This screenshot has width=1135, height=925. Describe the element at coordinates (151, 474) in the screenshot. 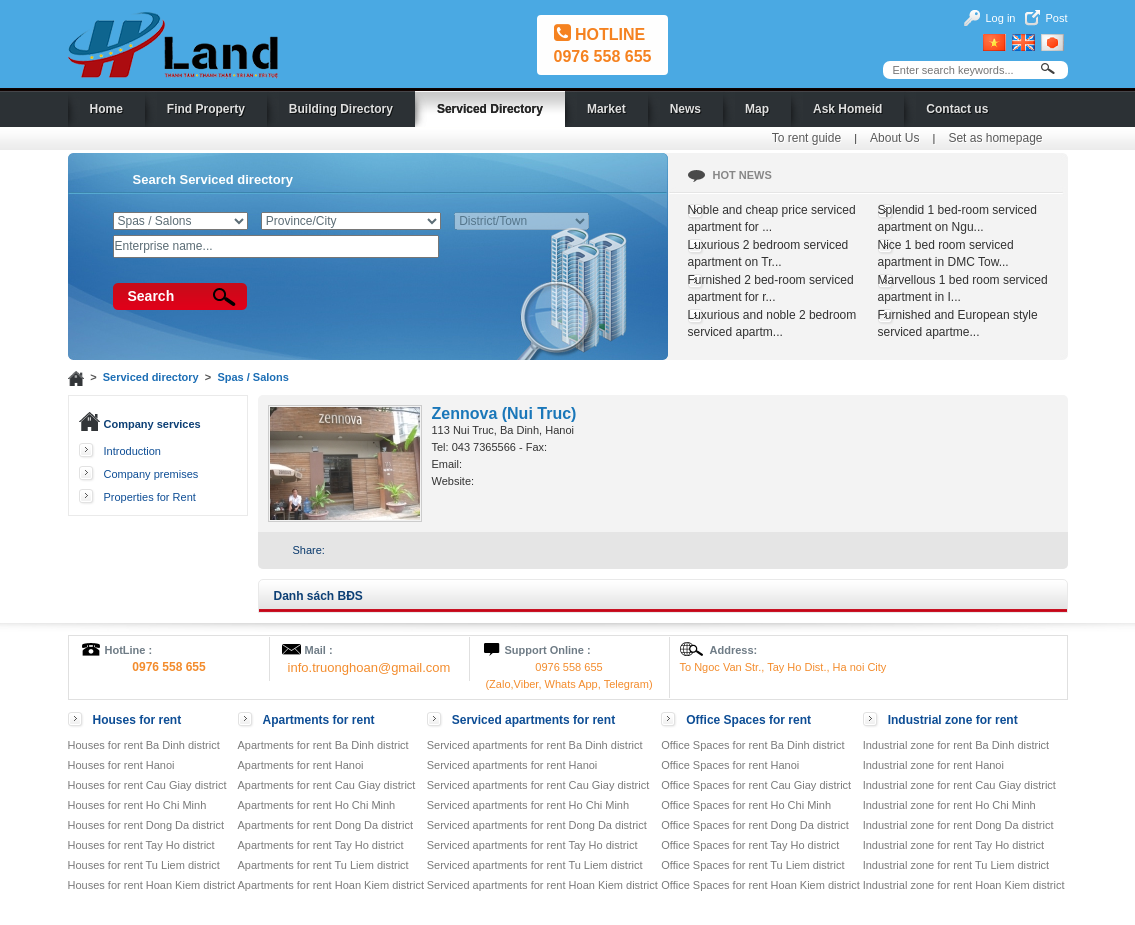

I see `Company premises` at that location.